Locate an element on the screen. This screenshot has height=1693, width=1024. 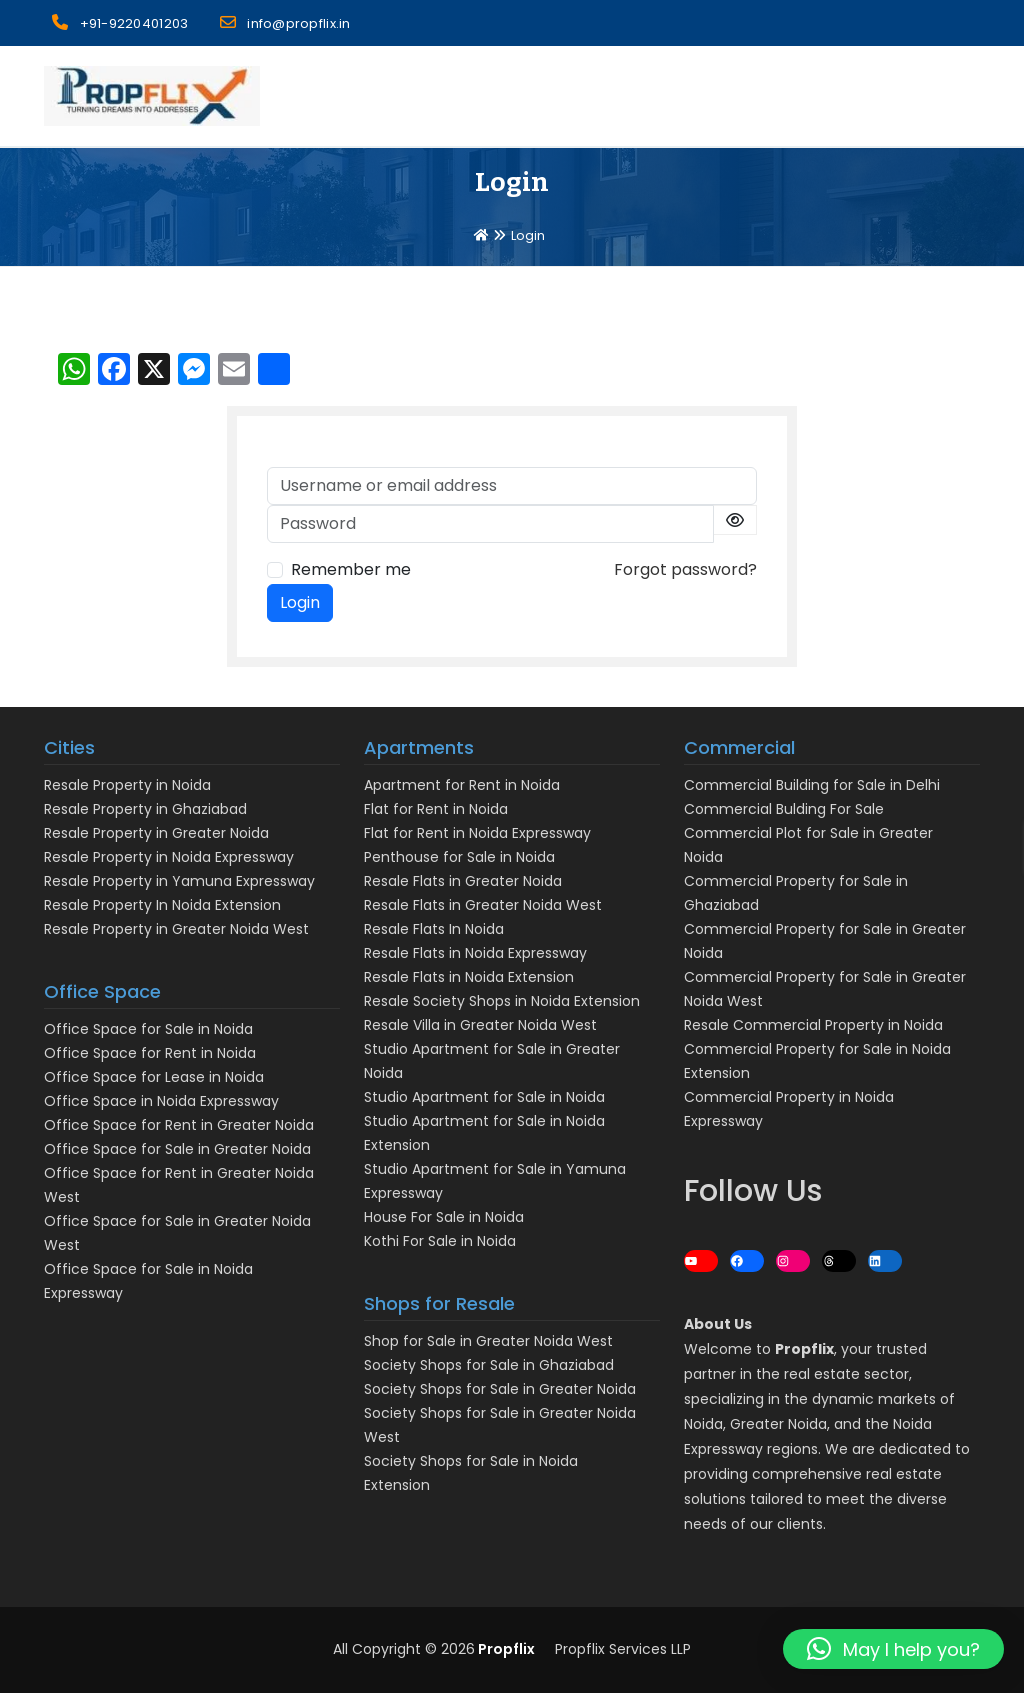
Resale Flats In Noida is located at coordinates (434, 929).